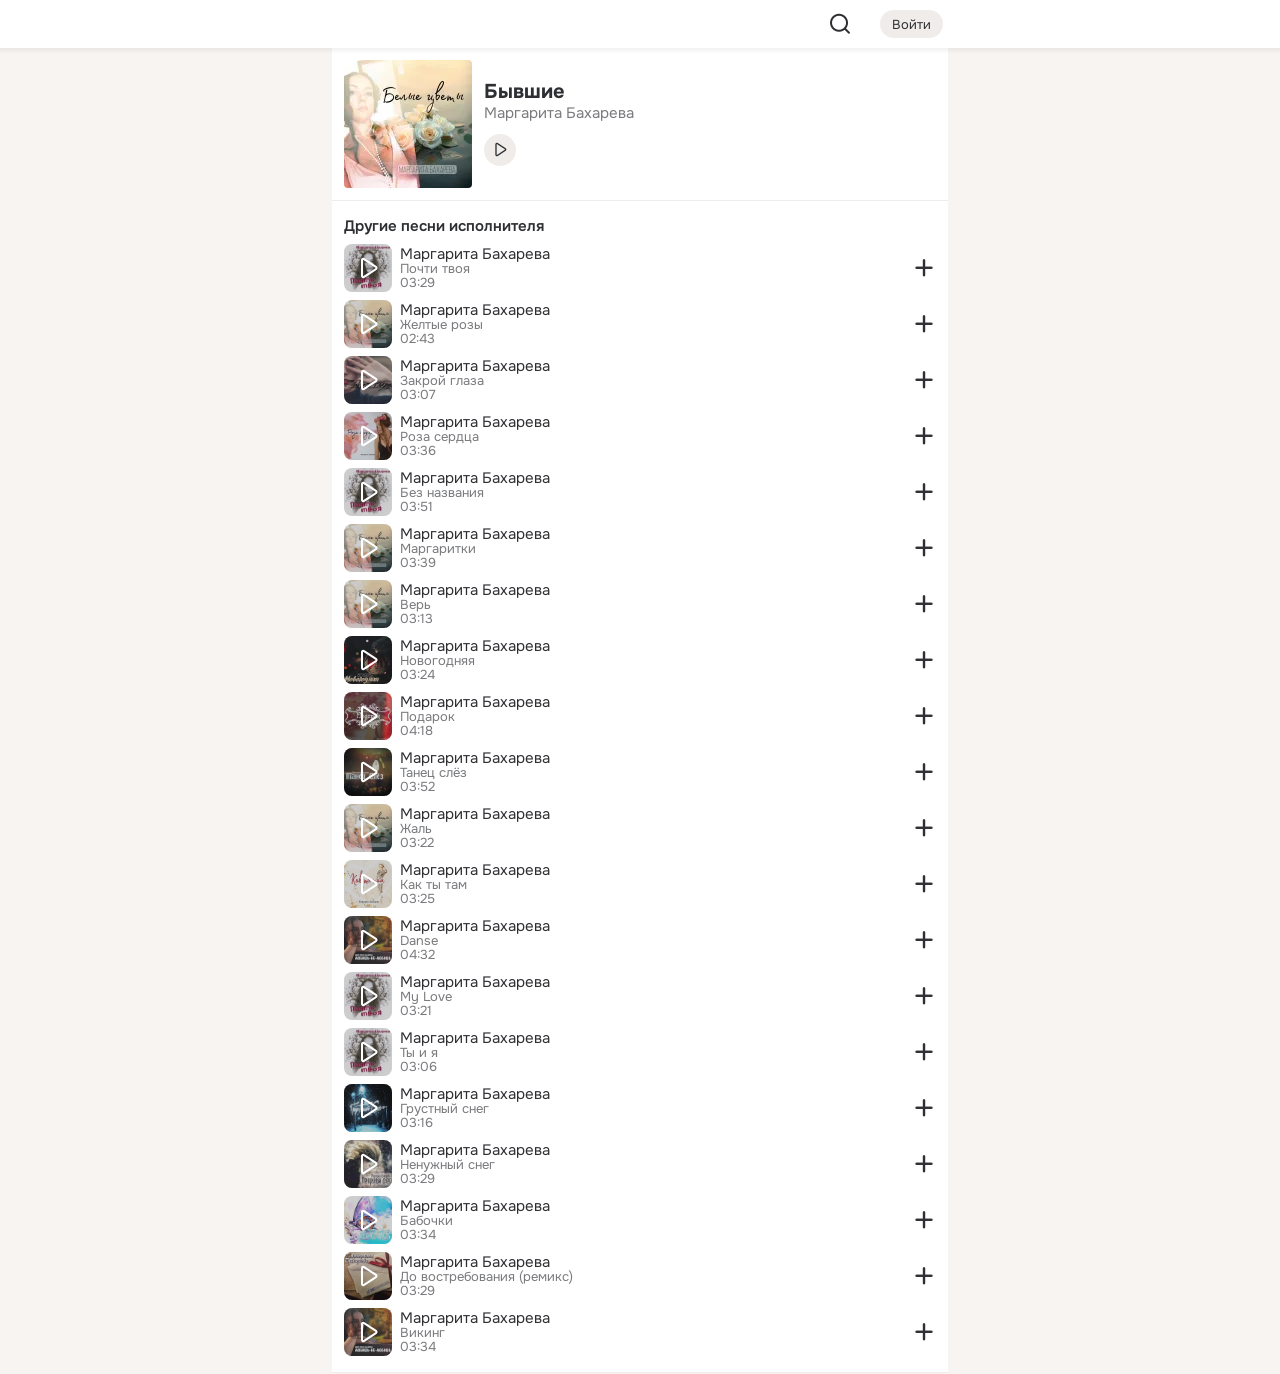  What do you see at coordinates (415, 605) in the screenshot?
I see `Верь` at bounding box center [415, 605].